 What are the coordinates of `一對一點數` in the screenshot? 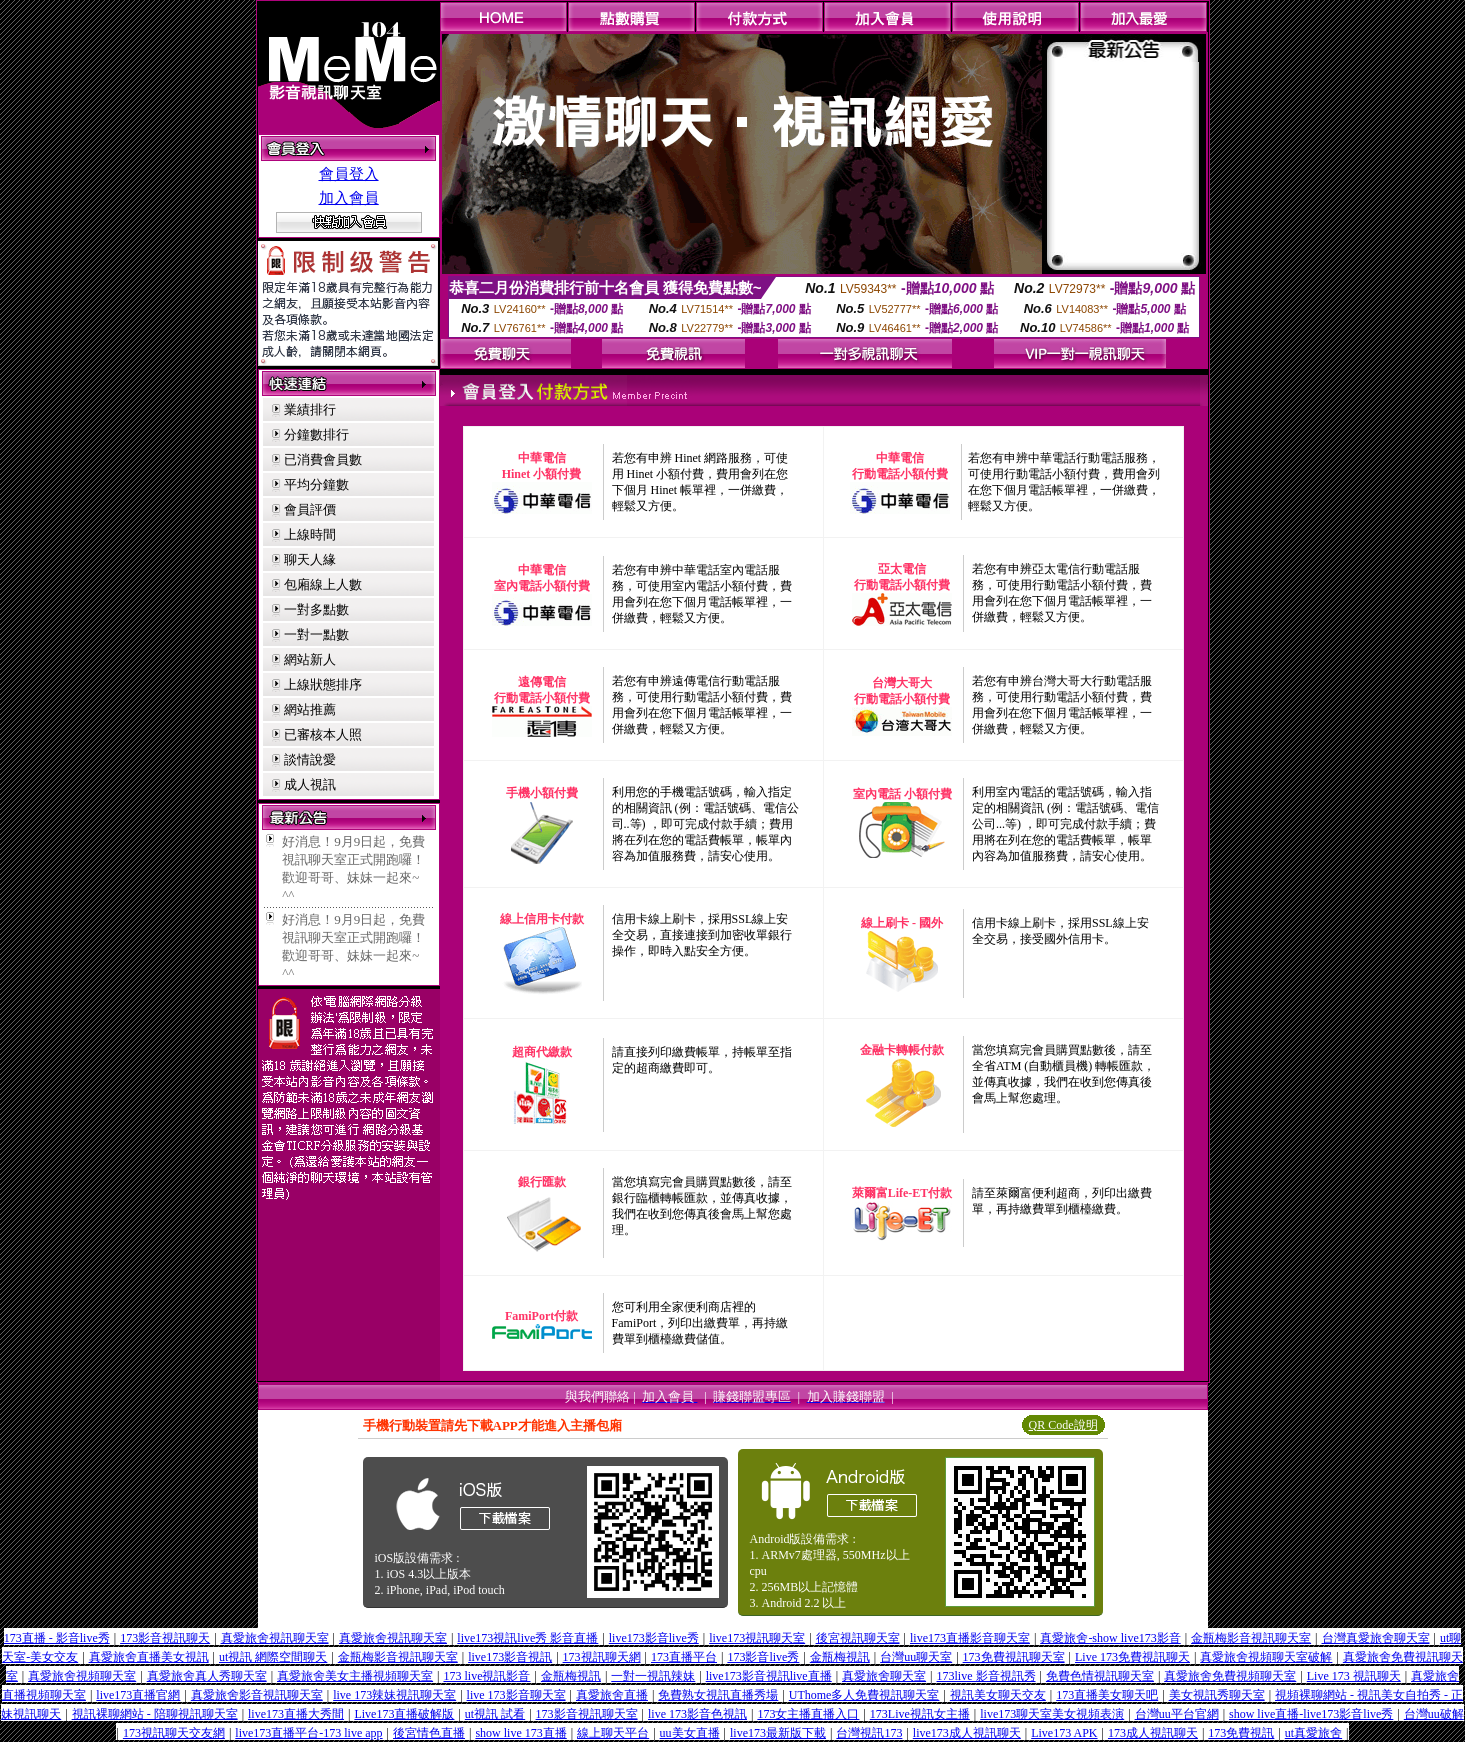 It's located at (316, 634).